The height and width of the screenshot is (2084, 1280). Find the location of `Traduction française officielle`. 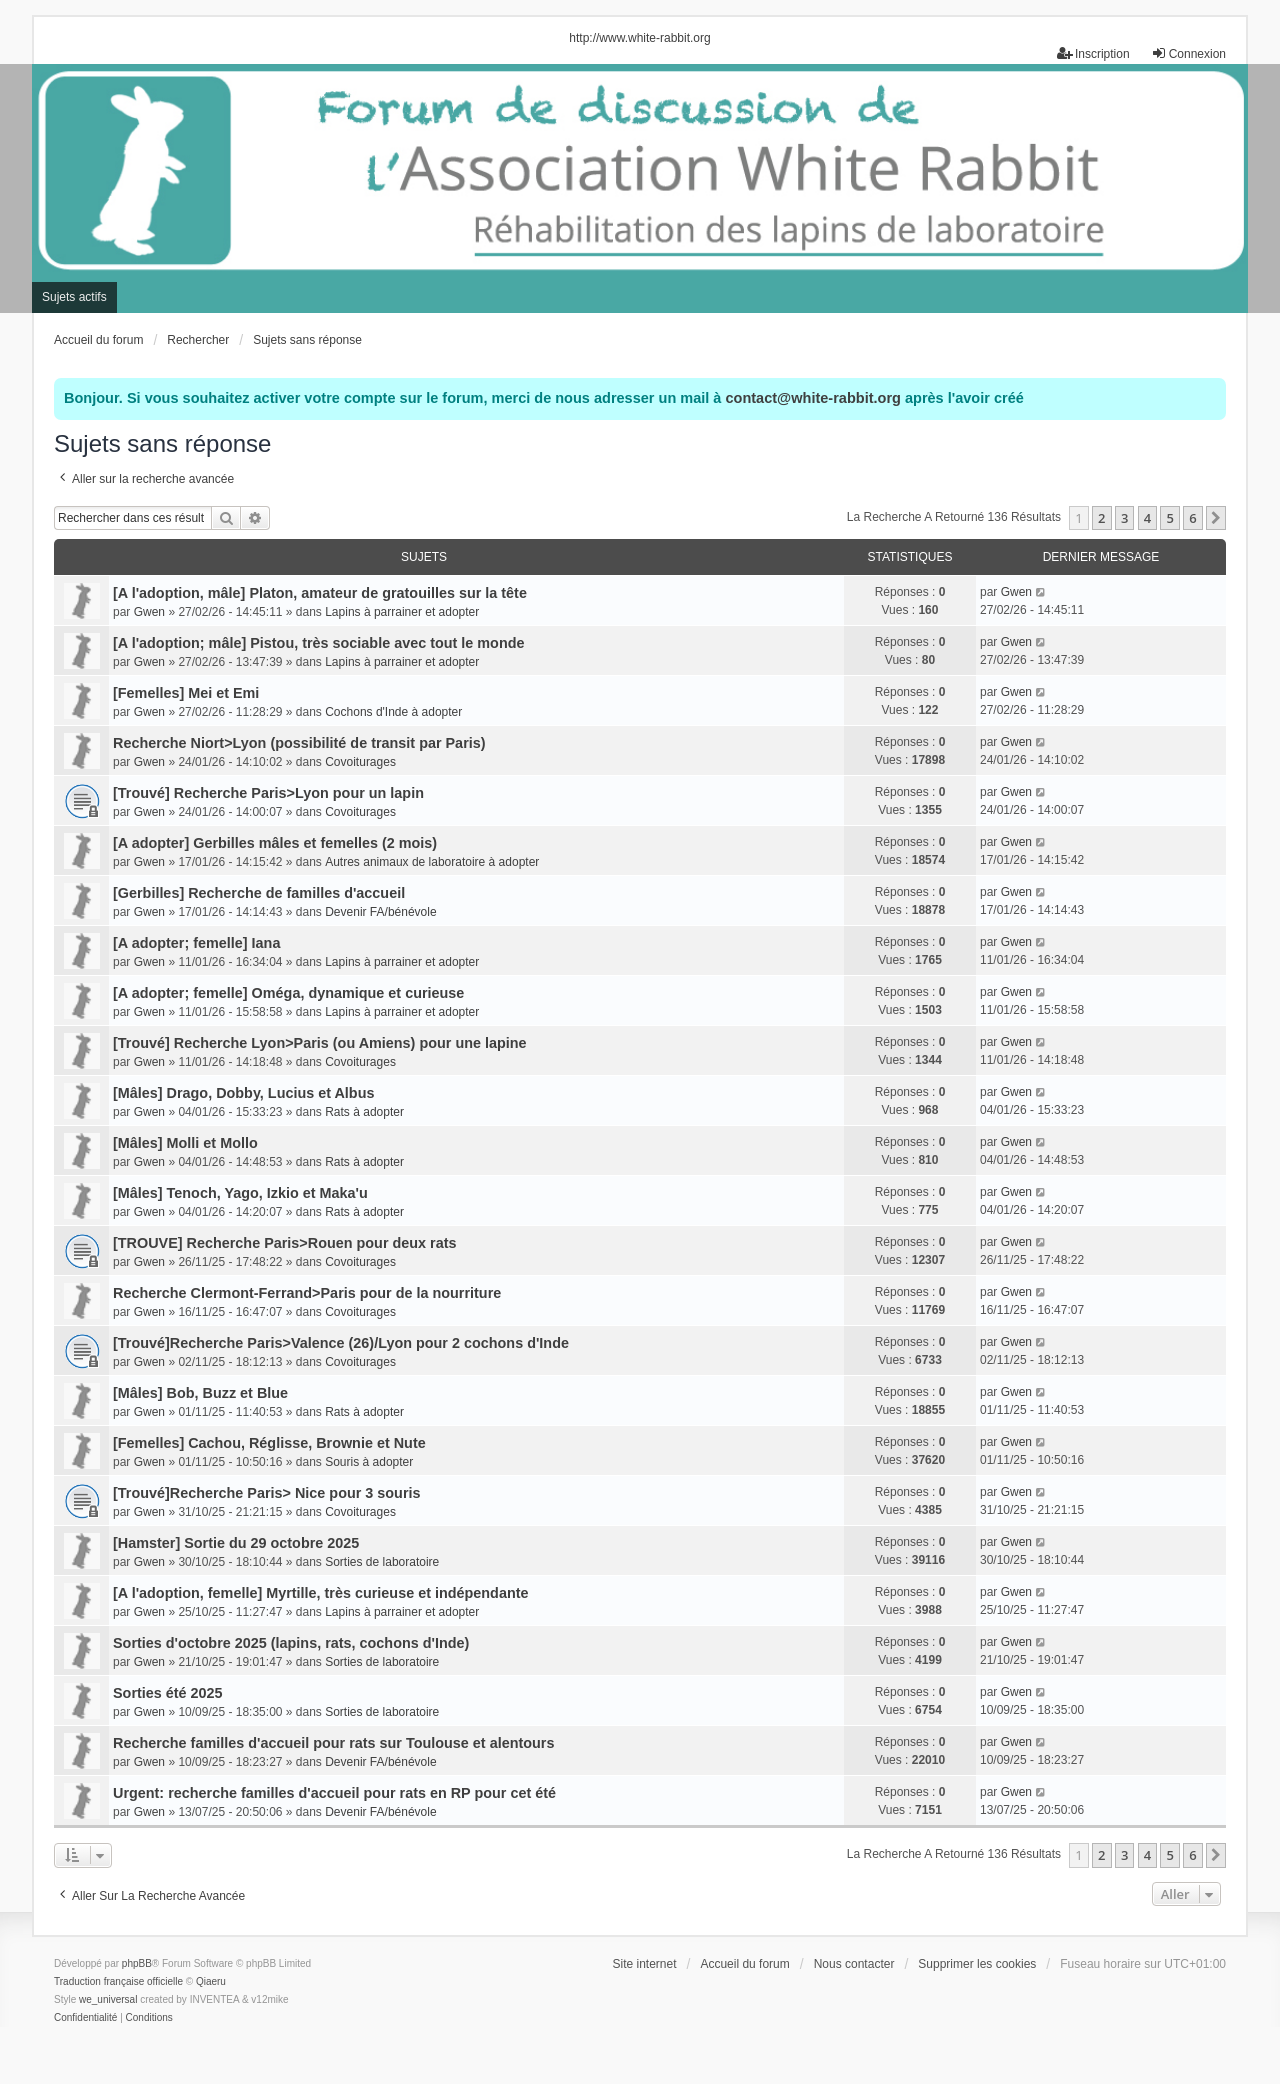

Traduction française officielle is located at coordinates (118, 1981).